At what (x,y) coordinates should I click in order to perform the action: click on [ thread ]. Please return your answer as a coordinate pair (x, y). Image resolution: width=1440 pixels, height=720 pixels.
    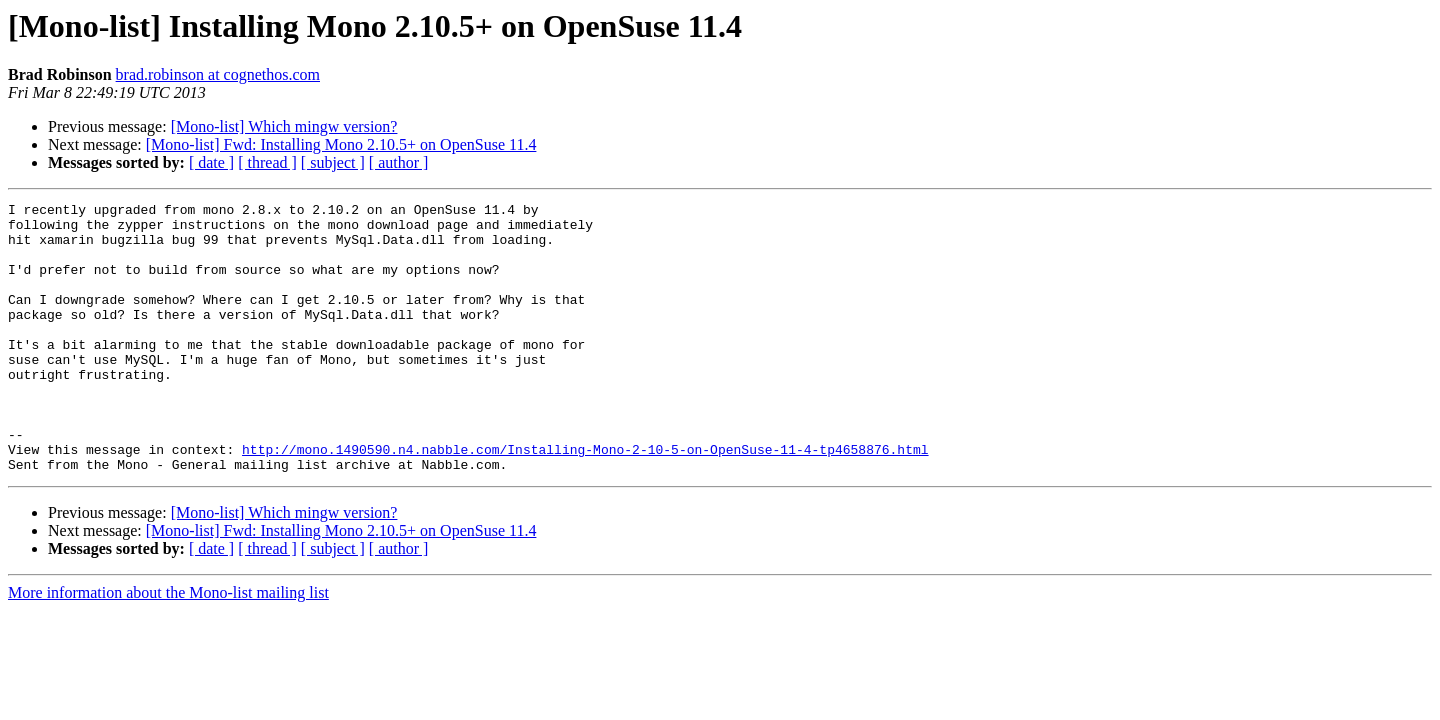
    Looking at the image, I should click on (267, 162).